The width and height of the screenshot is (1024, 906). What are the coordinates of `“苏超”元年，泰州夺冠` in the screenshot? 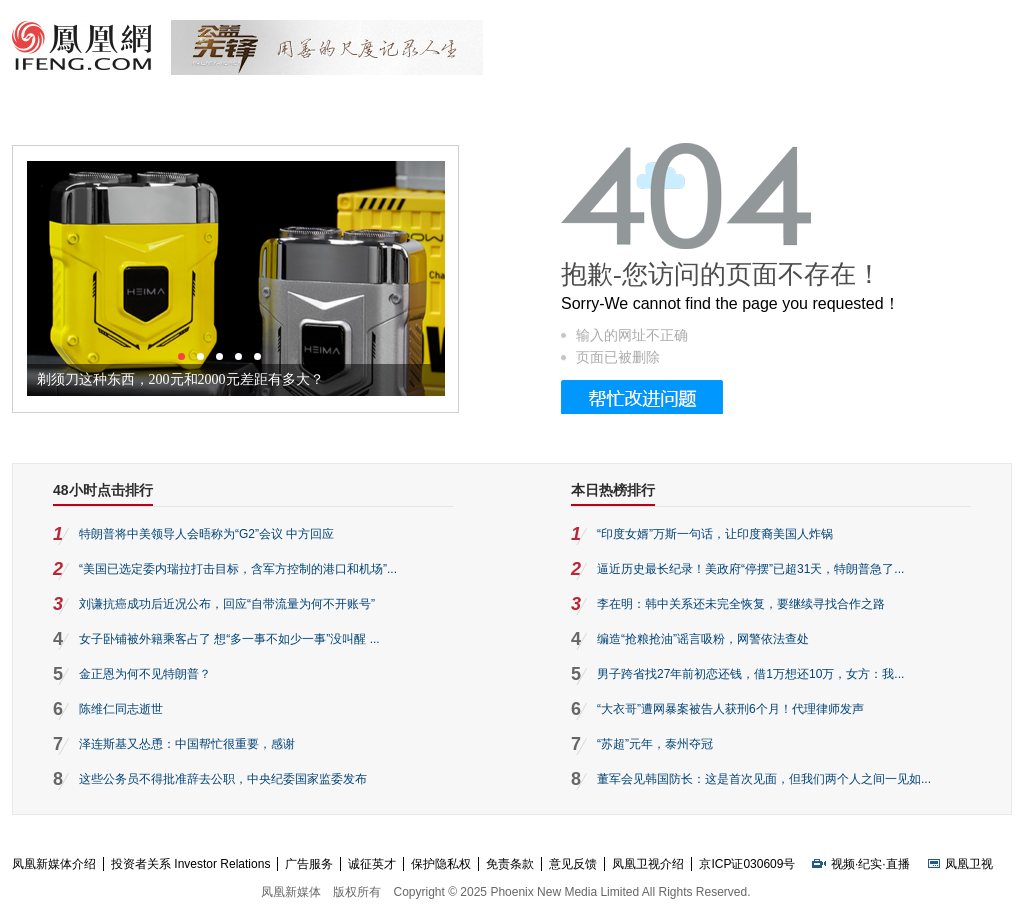 It's located at (655, 744).